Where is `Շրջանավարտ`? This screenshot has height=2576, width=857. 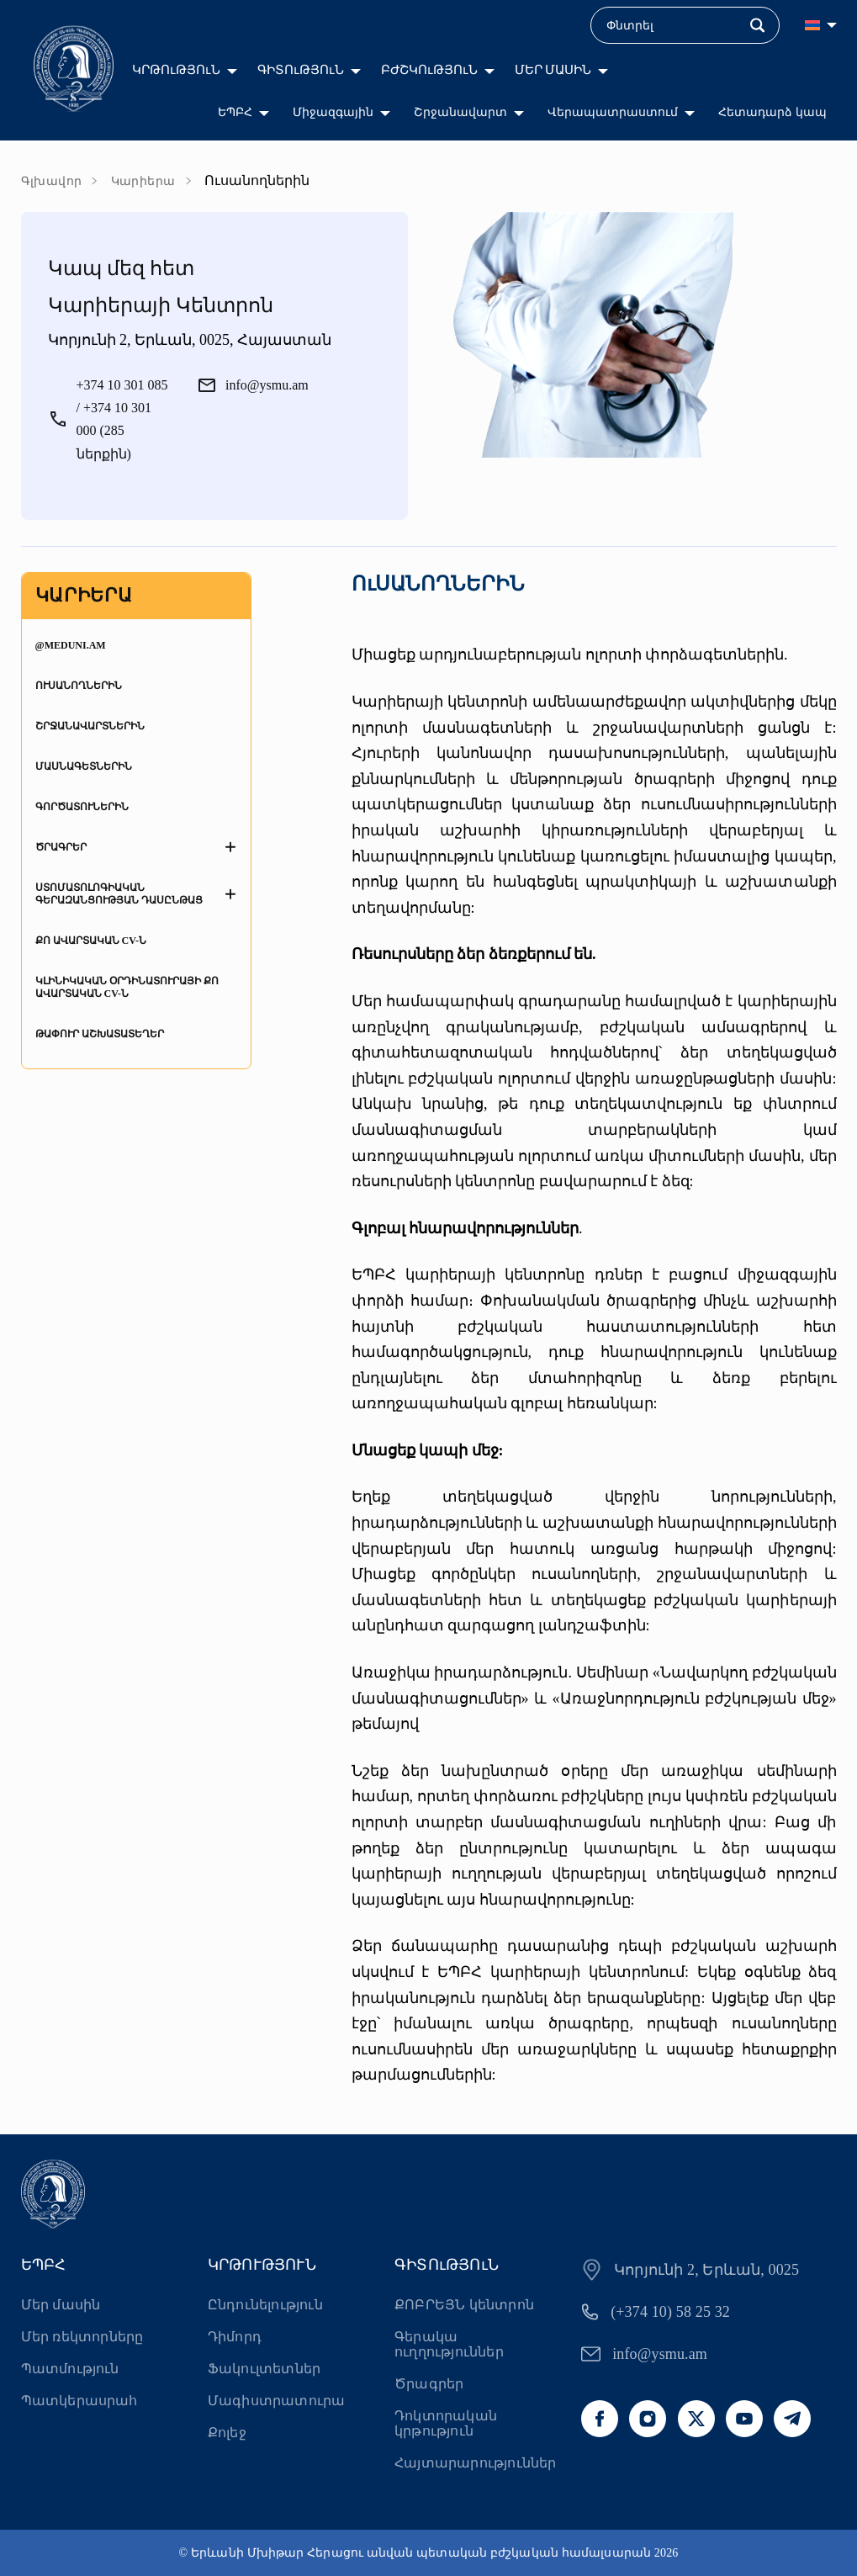
Շրջանավարտ is located at coordinates (460, 112).